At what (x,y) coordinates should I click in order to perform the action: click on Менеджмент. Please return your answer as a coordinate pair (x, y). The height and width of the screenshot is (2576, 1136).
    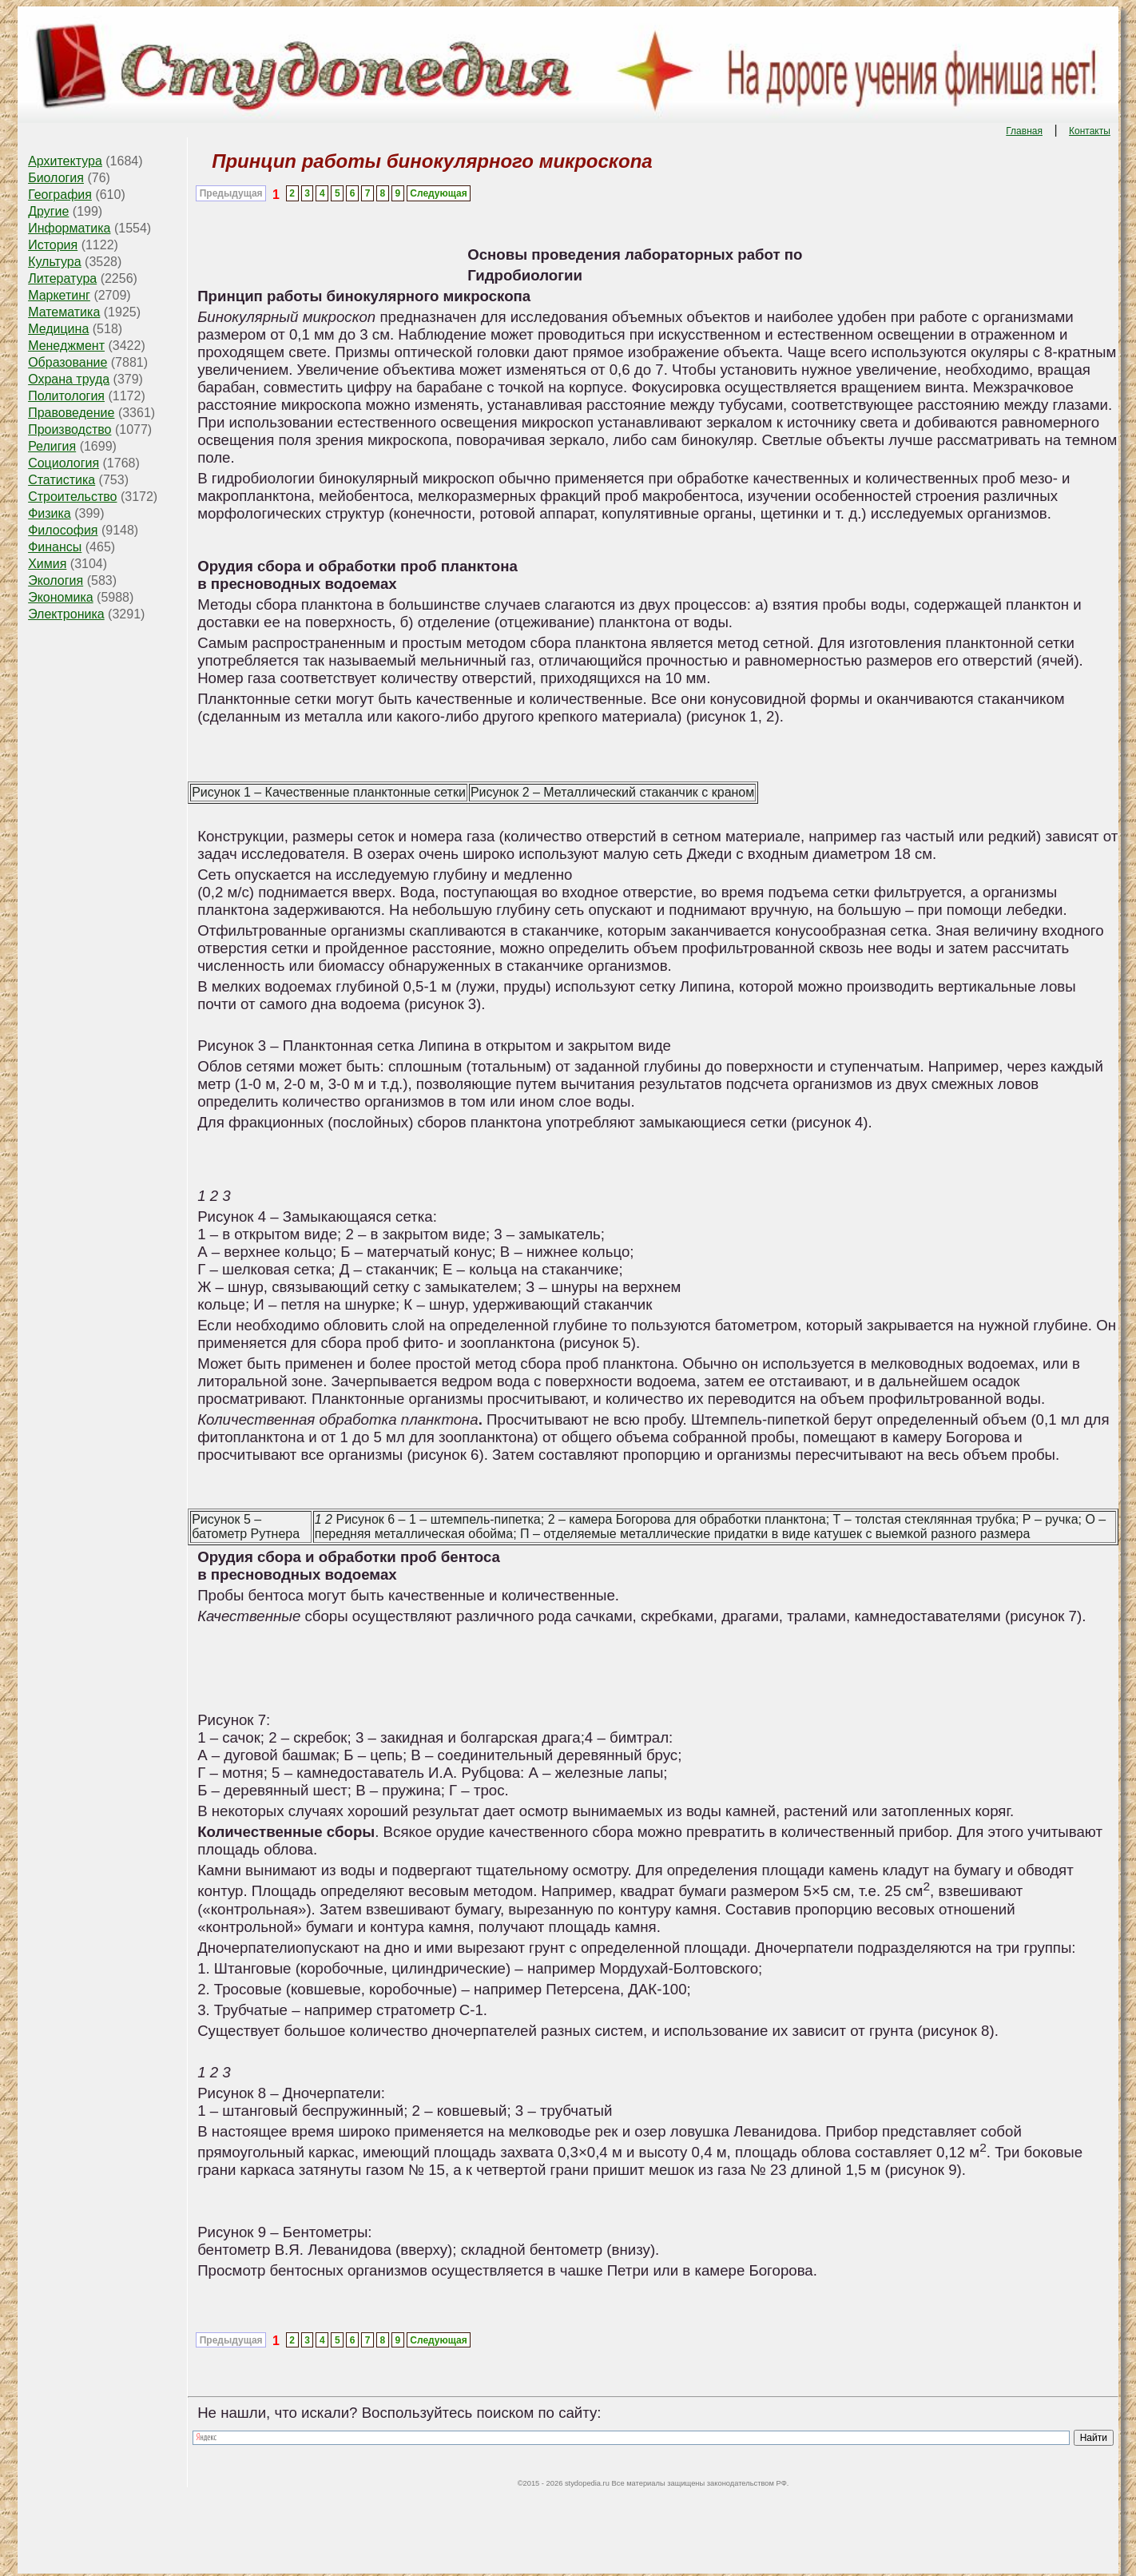
    Looking at the image, I should click on (66, 345).